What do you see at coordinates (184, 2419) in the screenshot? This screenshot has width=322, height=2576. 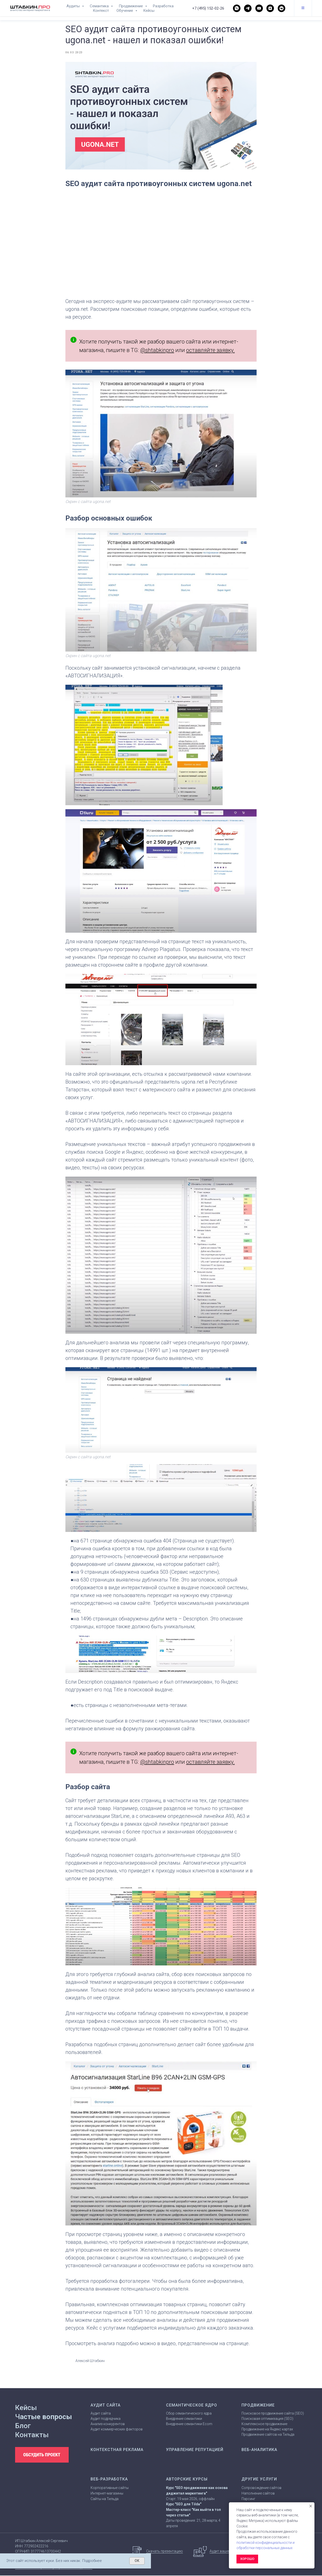 I see `Внедрение семантики` at bounding box center [184, 2419].